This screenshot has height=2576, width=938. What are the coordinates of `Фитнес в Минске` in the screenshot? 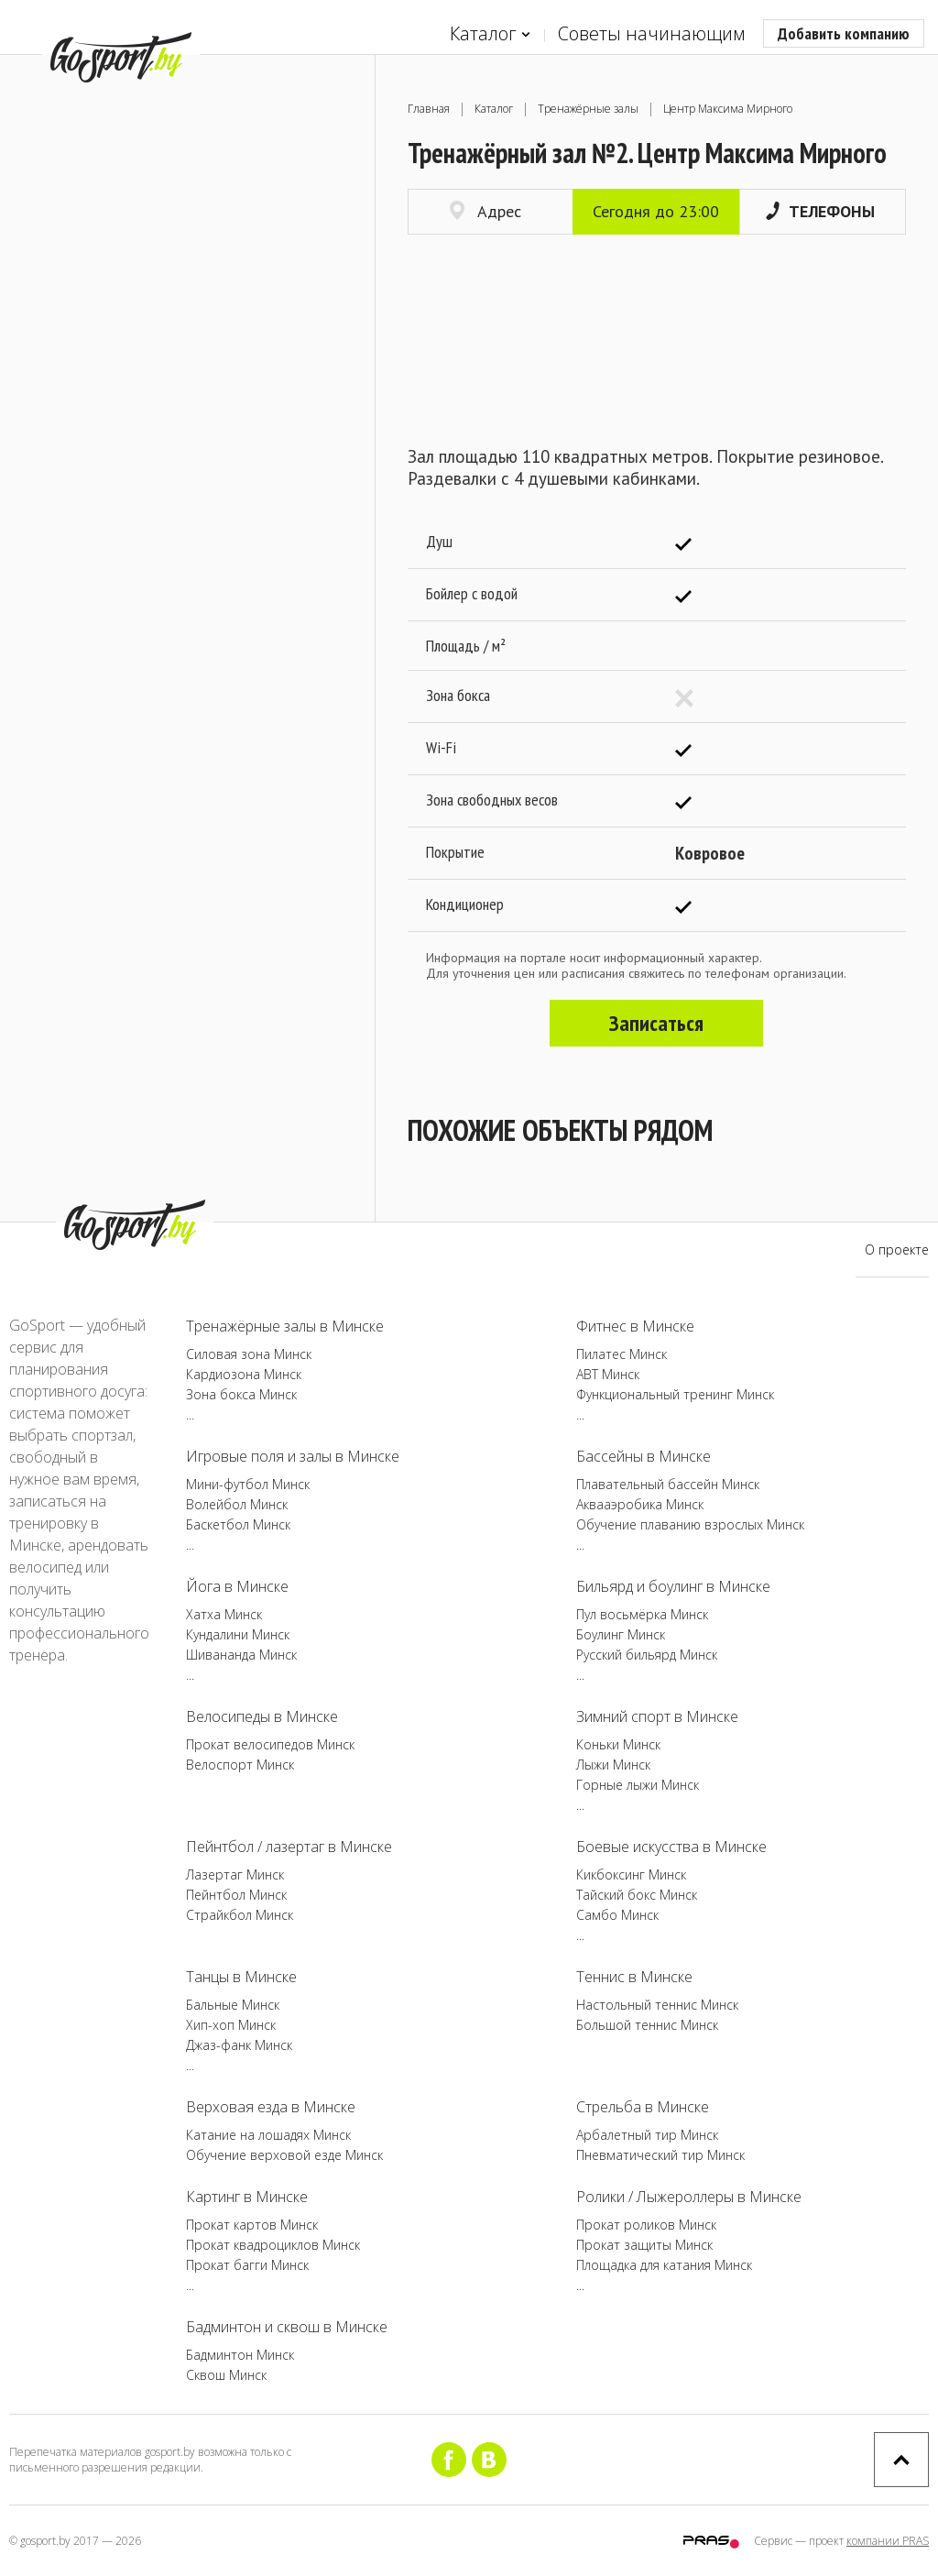 It's located at (635, 1326).